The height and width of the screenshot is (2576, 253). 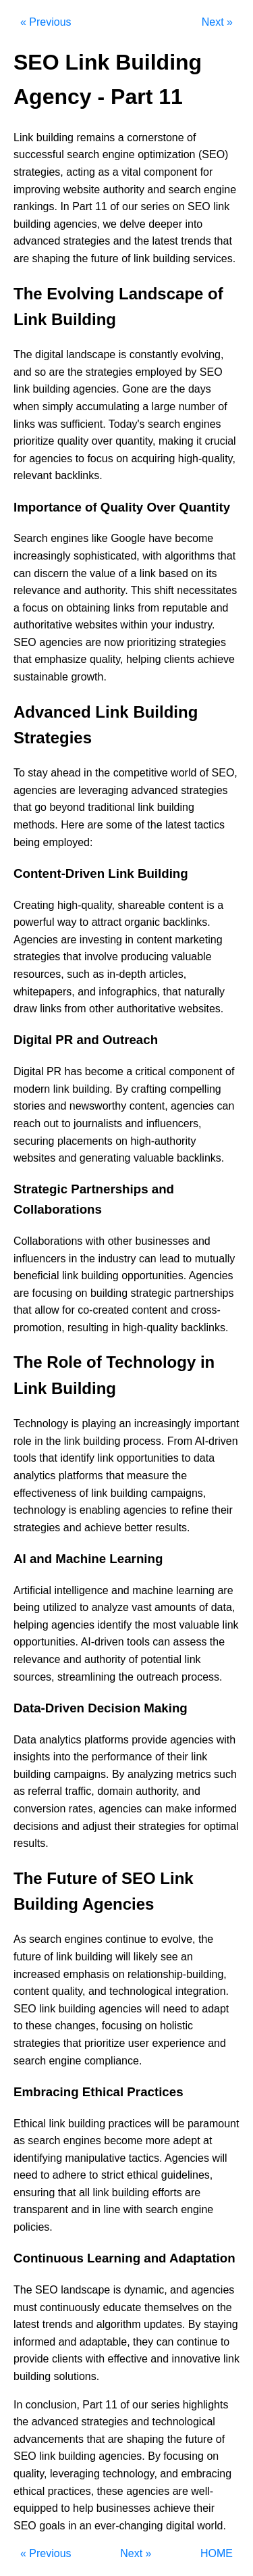 I want to click on Next », so click(x=217, y=22).